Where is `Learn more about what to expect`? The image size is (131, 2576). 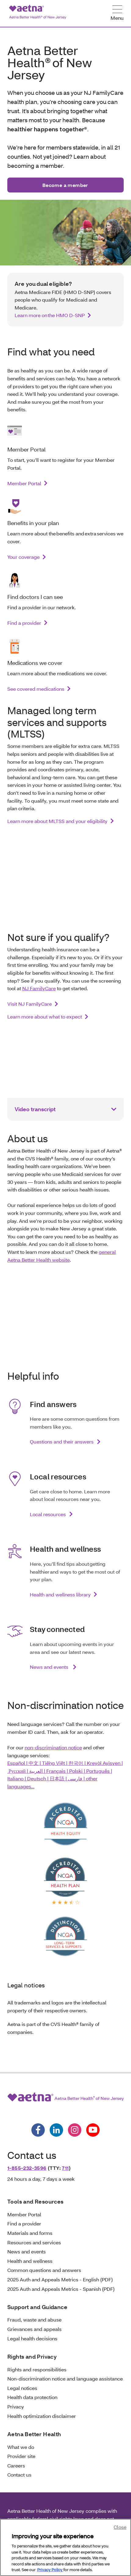
Learn more about what to expect is located at coordinates (44, 1016).